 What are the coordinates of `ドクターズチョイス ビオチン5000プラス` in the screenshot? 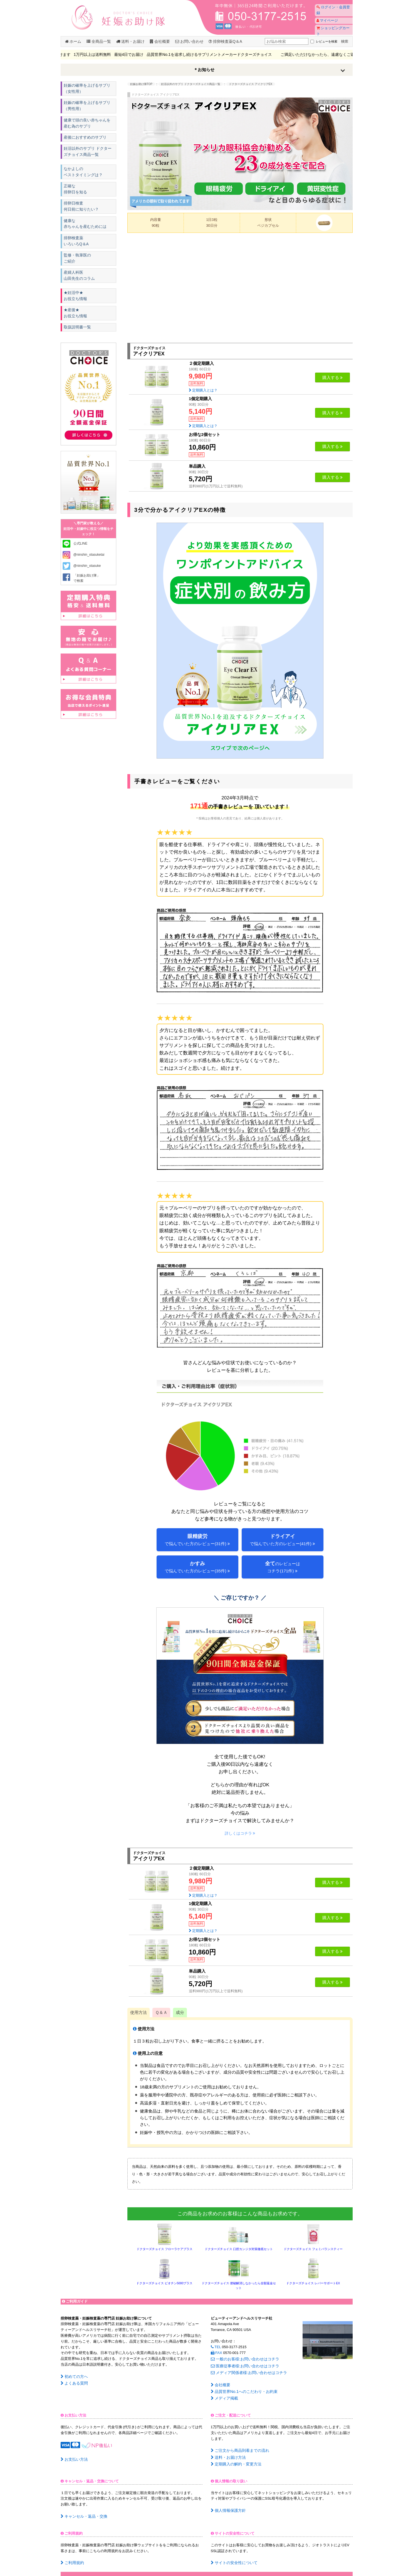 It's located at (164, 2283).